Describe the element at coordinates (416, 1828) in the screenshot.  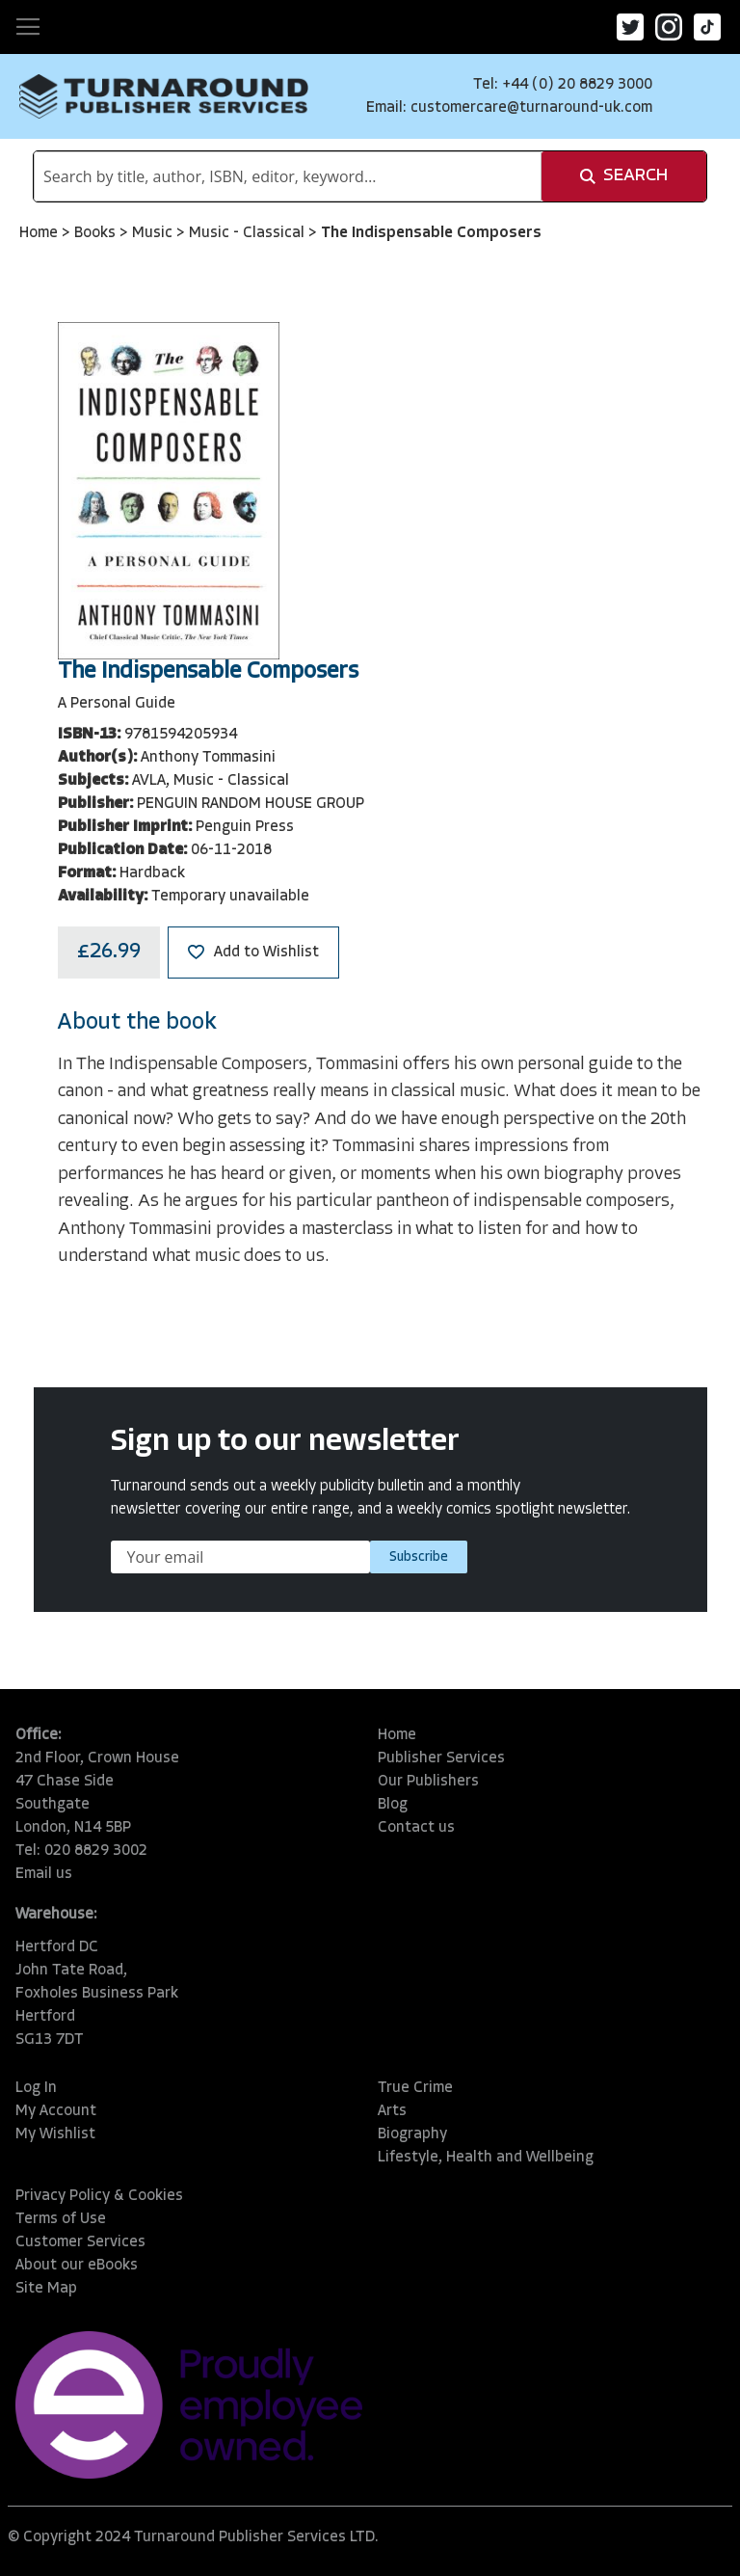
I see `Contact us` at that location.